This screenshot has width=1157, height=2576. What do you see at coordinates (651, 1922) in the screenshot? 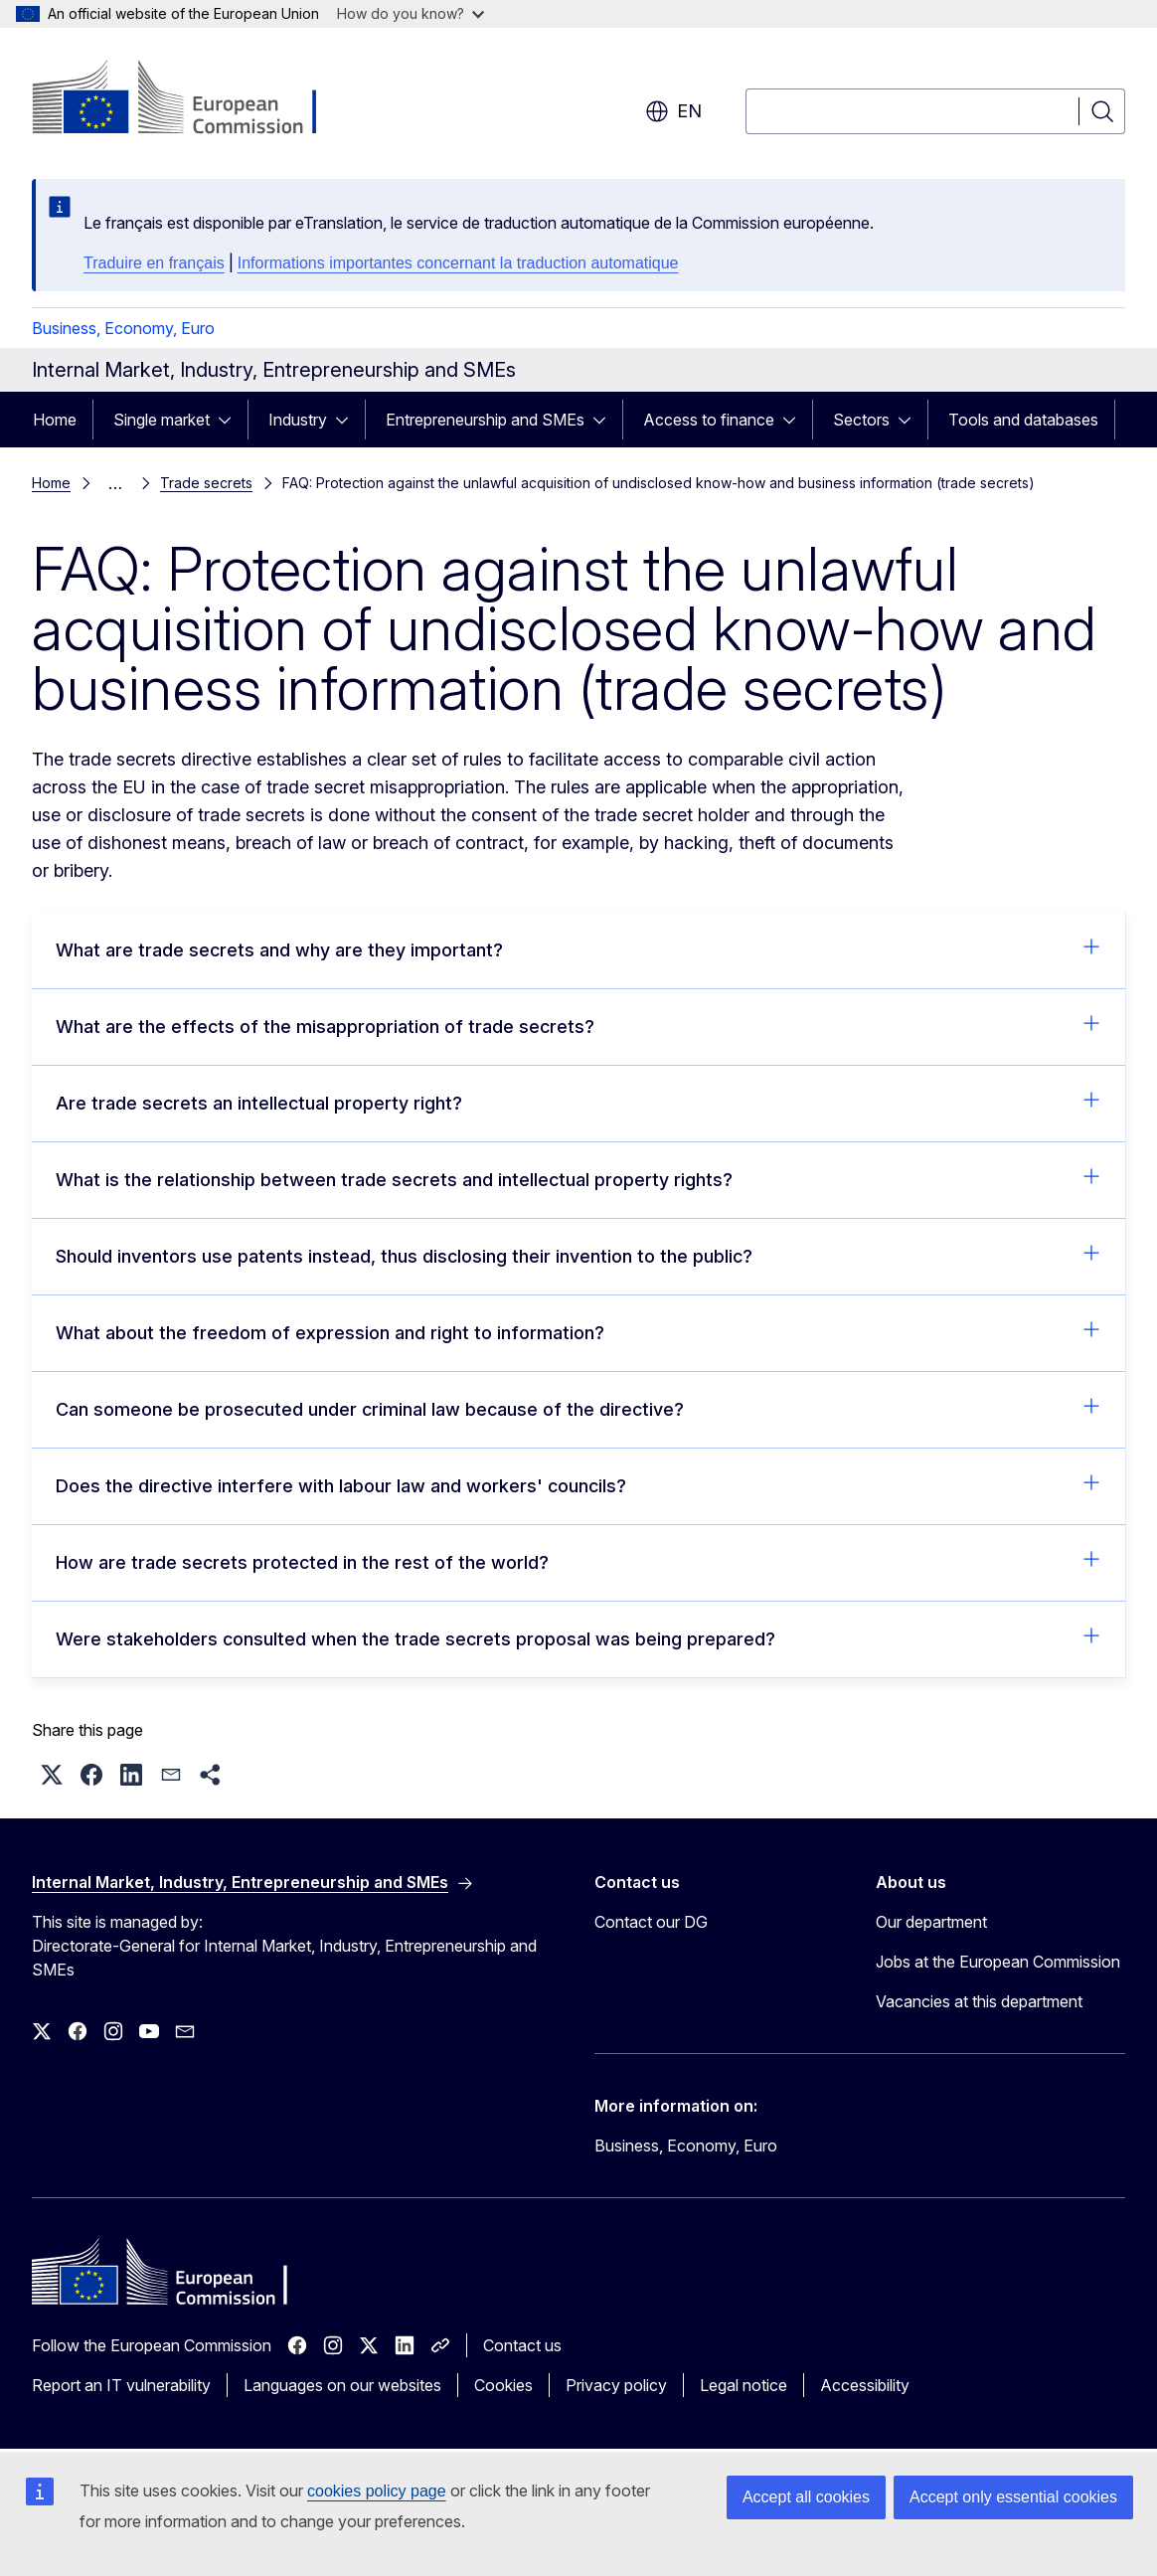
I see `Contact our DG` at bounding box center [651, 1922].